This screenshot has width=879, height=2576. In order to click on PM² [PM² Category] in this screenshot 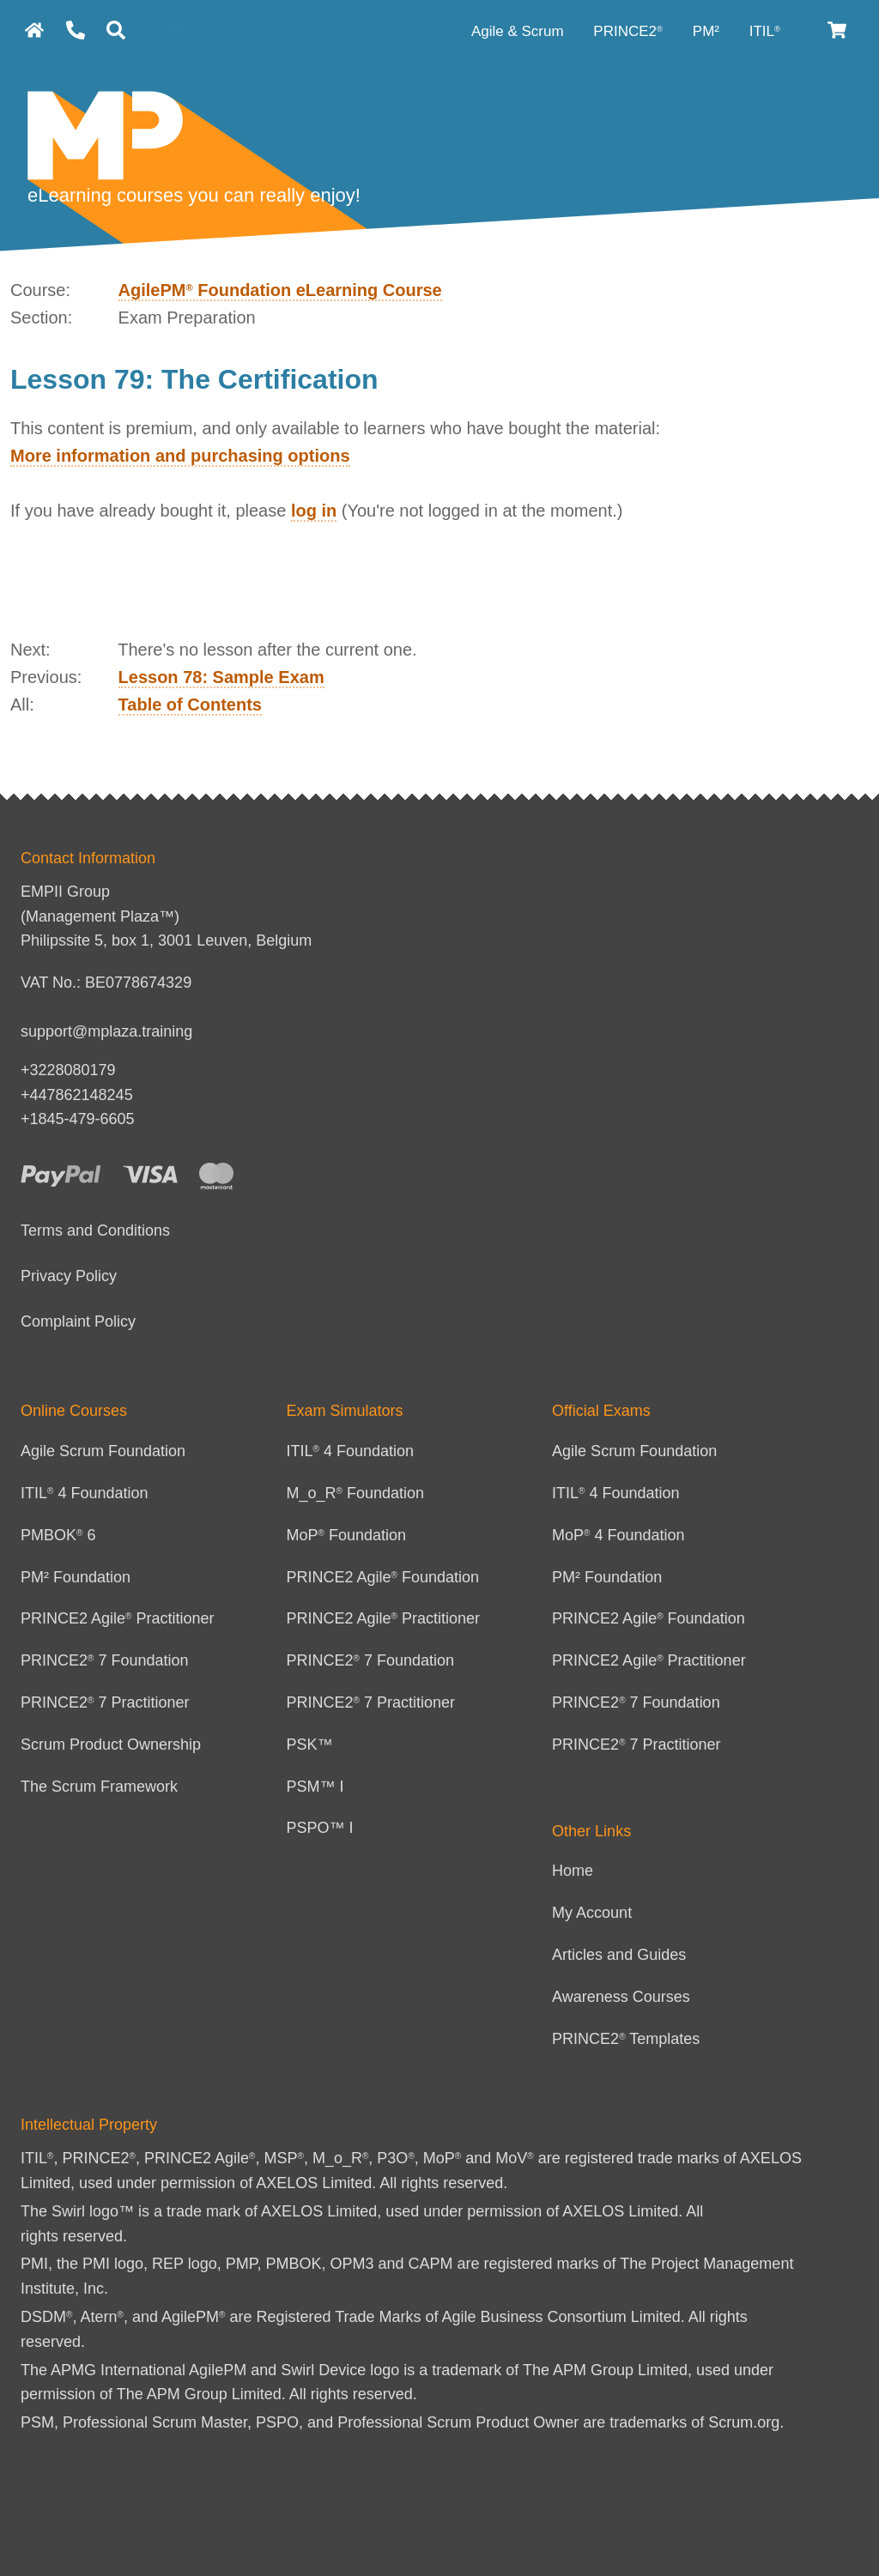, I will do `click(708, 31)`.